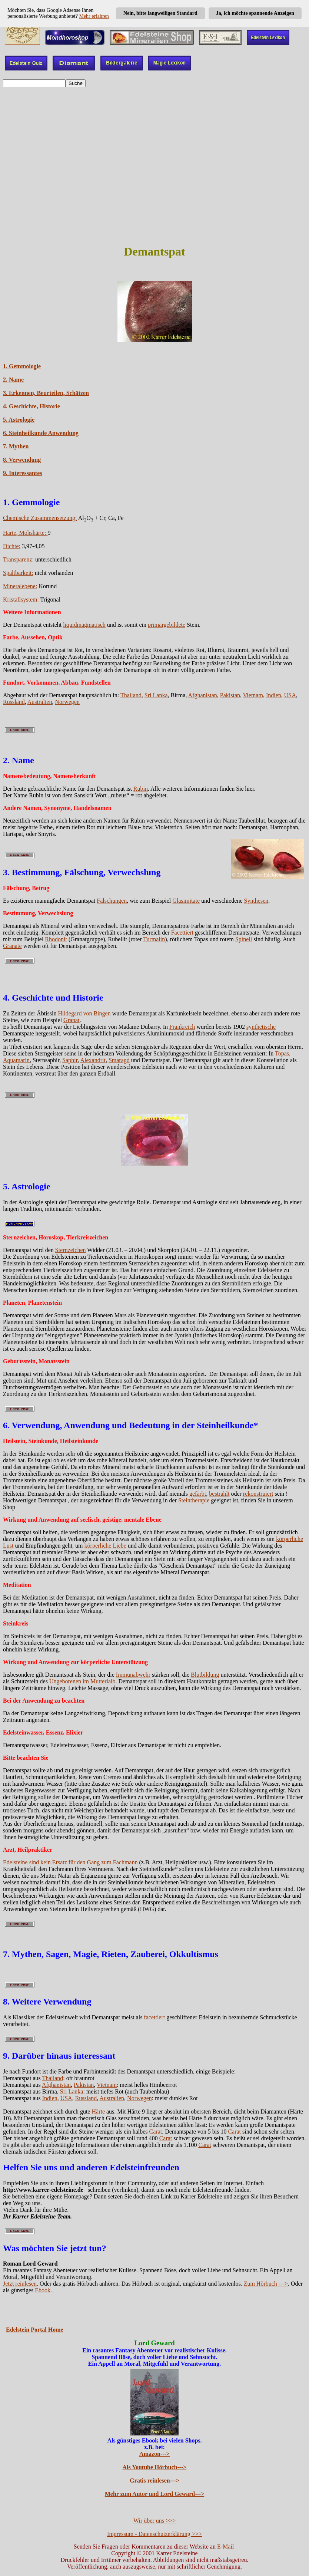 Image resolution: width=309 pixels, height=2576 pixels. What do you see at coordinates (186, 900) in the screenshot?
I see `Glasimitate` at bounding box center [186, 900].